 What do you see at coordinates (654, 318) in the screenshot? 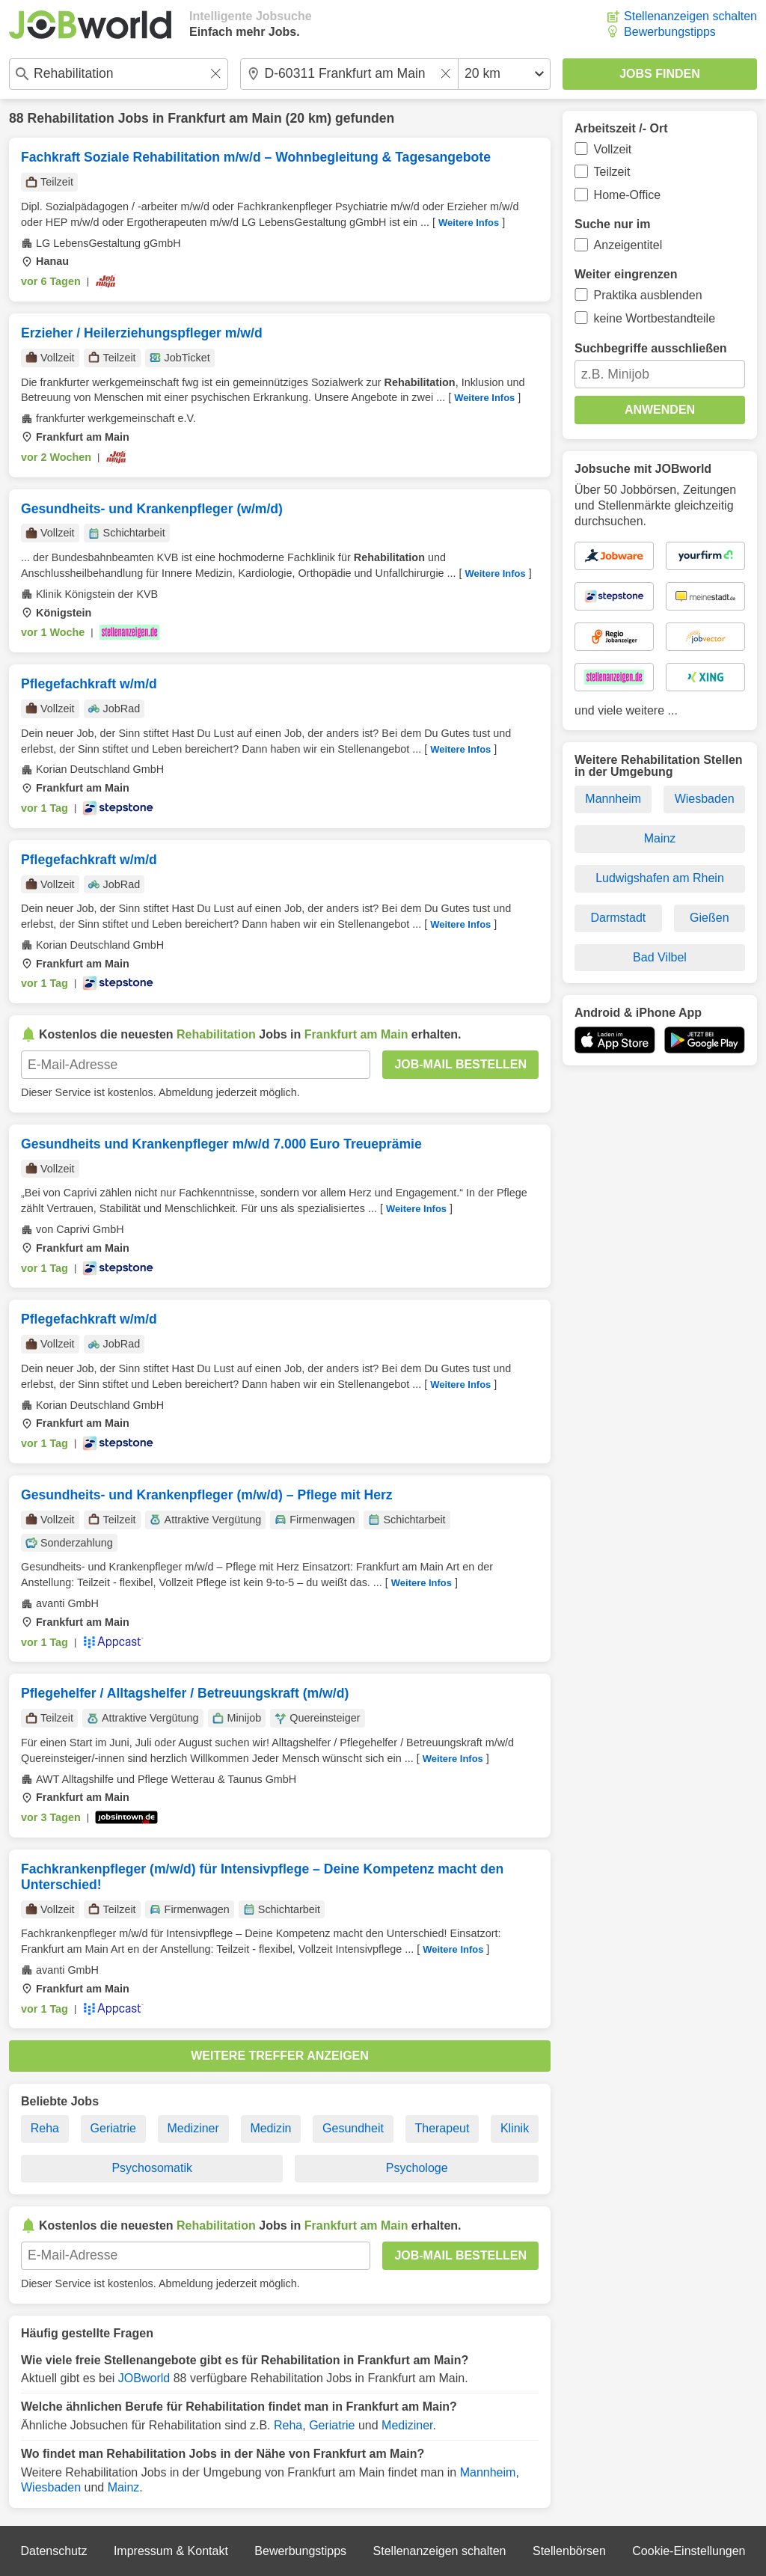
I see `keine Wortbestandteile` at bounding box center [654, 318].